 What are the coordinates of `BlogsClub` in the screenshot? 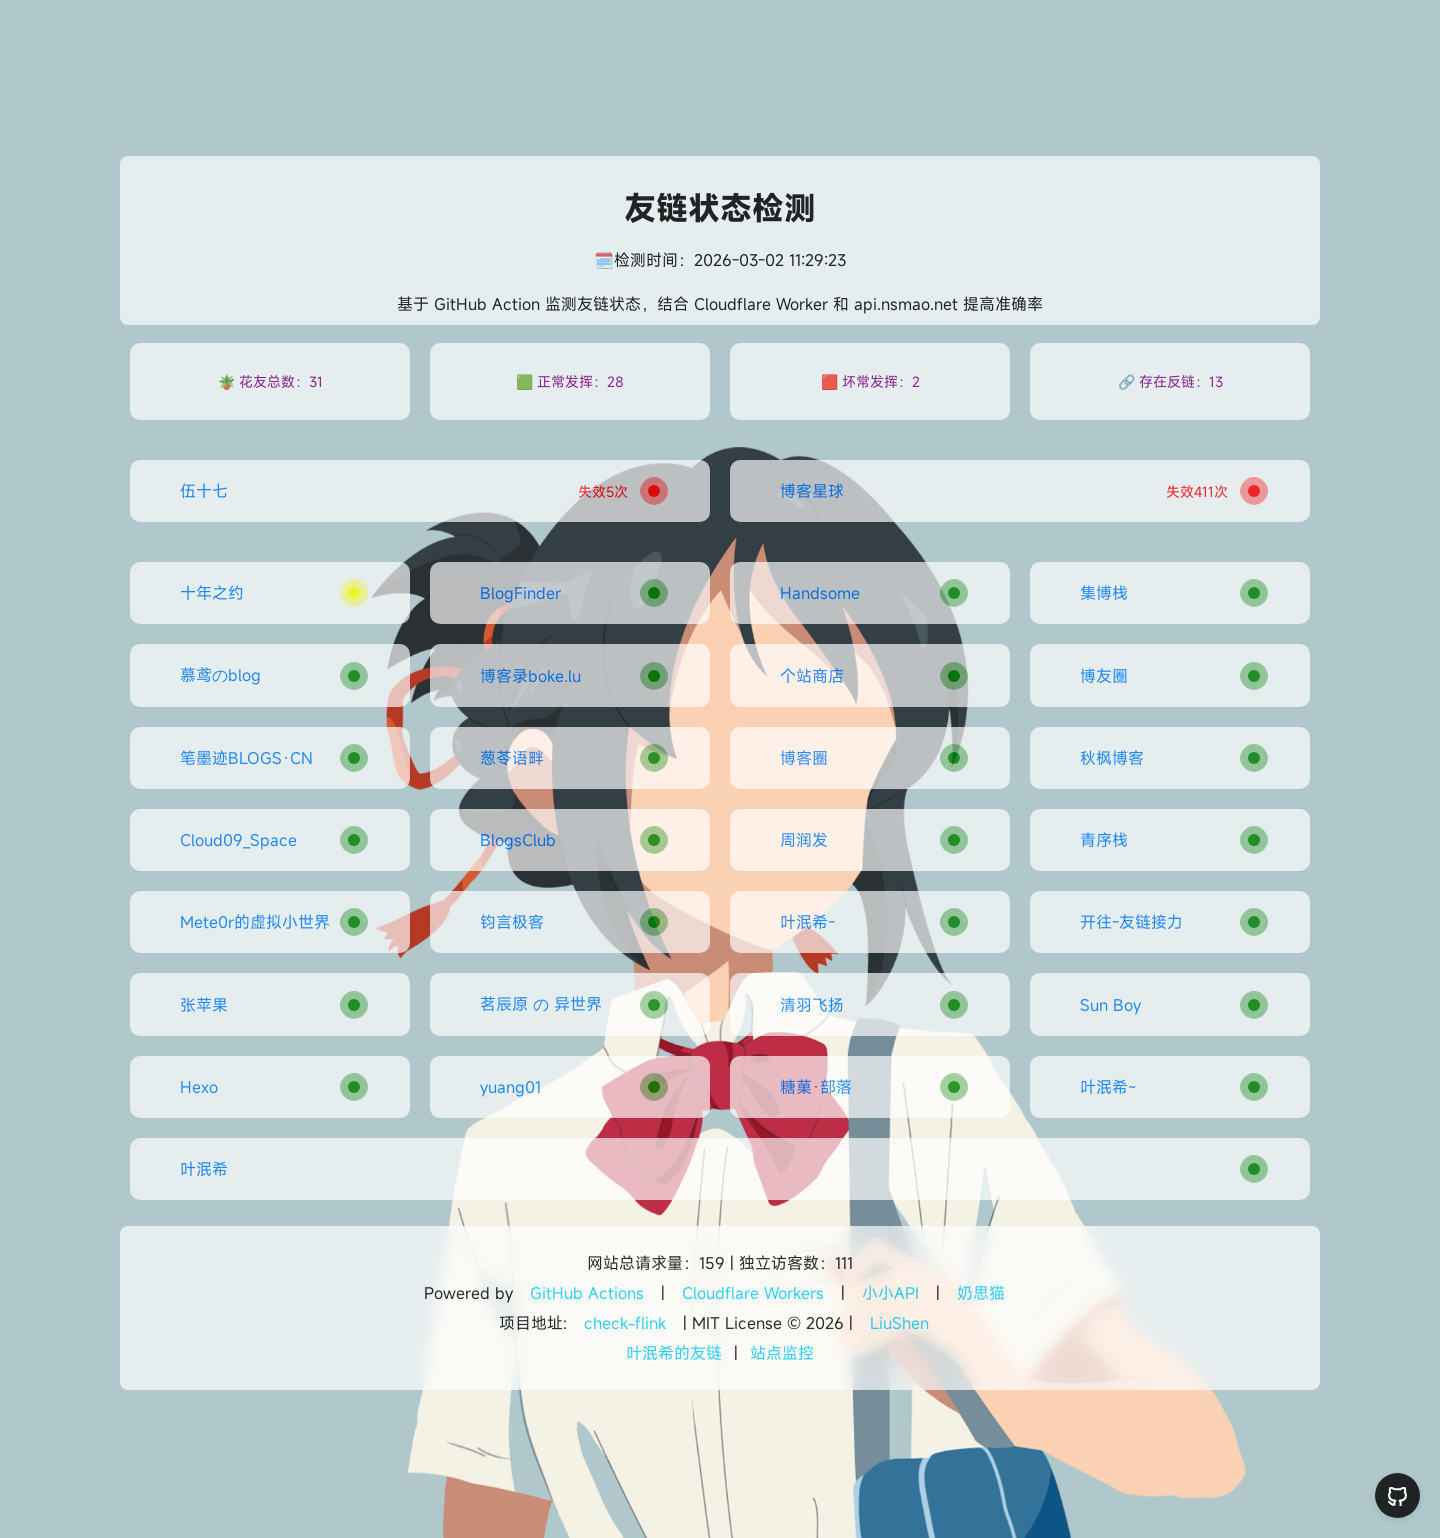 It's located at (518, 840).